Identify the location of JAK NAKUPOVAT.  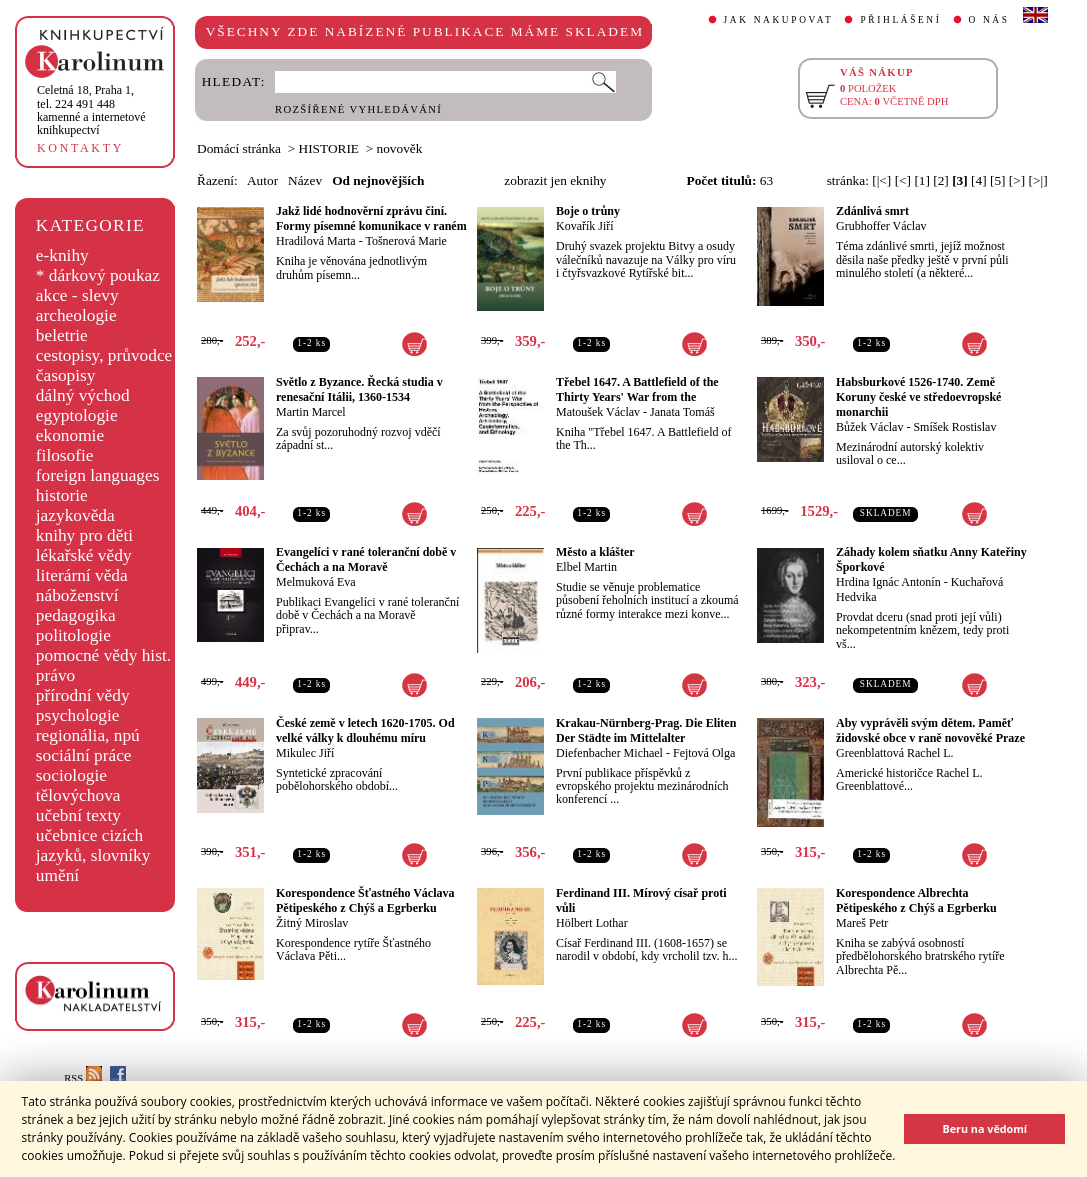
(779, 20).